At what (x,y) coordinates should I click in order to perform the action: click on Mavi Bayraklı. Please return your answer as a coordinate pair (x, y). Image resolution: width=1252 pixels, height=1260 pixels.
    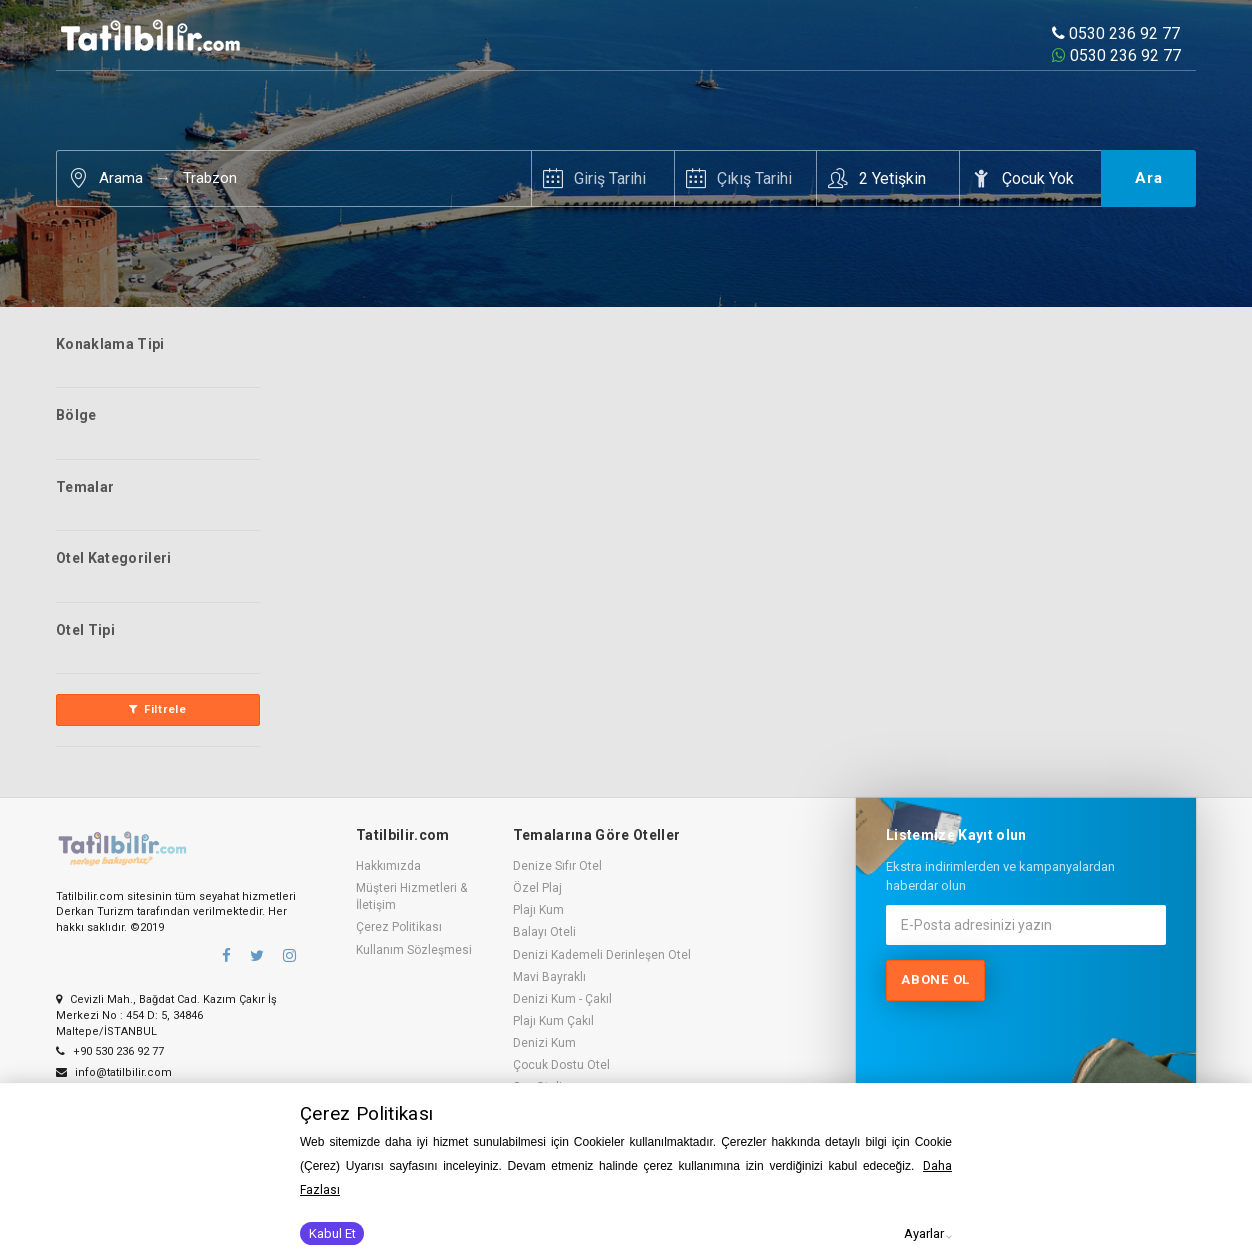
    Looking at the image, I should click on (549, 977).